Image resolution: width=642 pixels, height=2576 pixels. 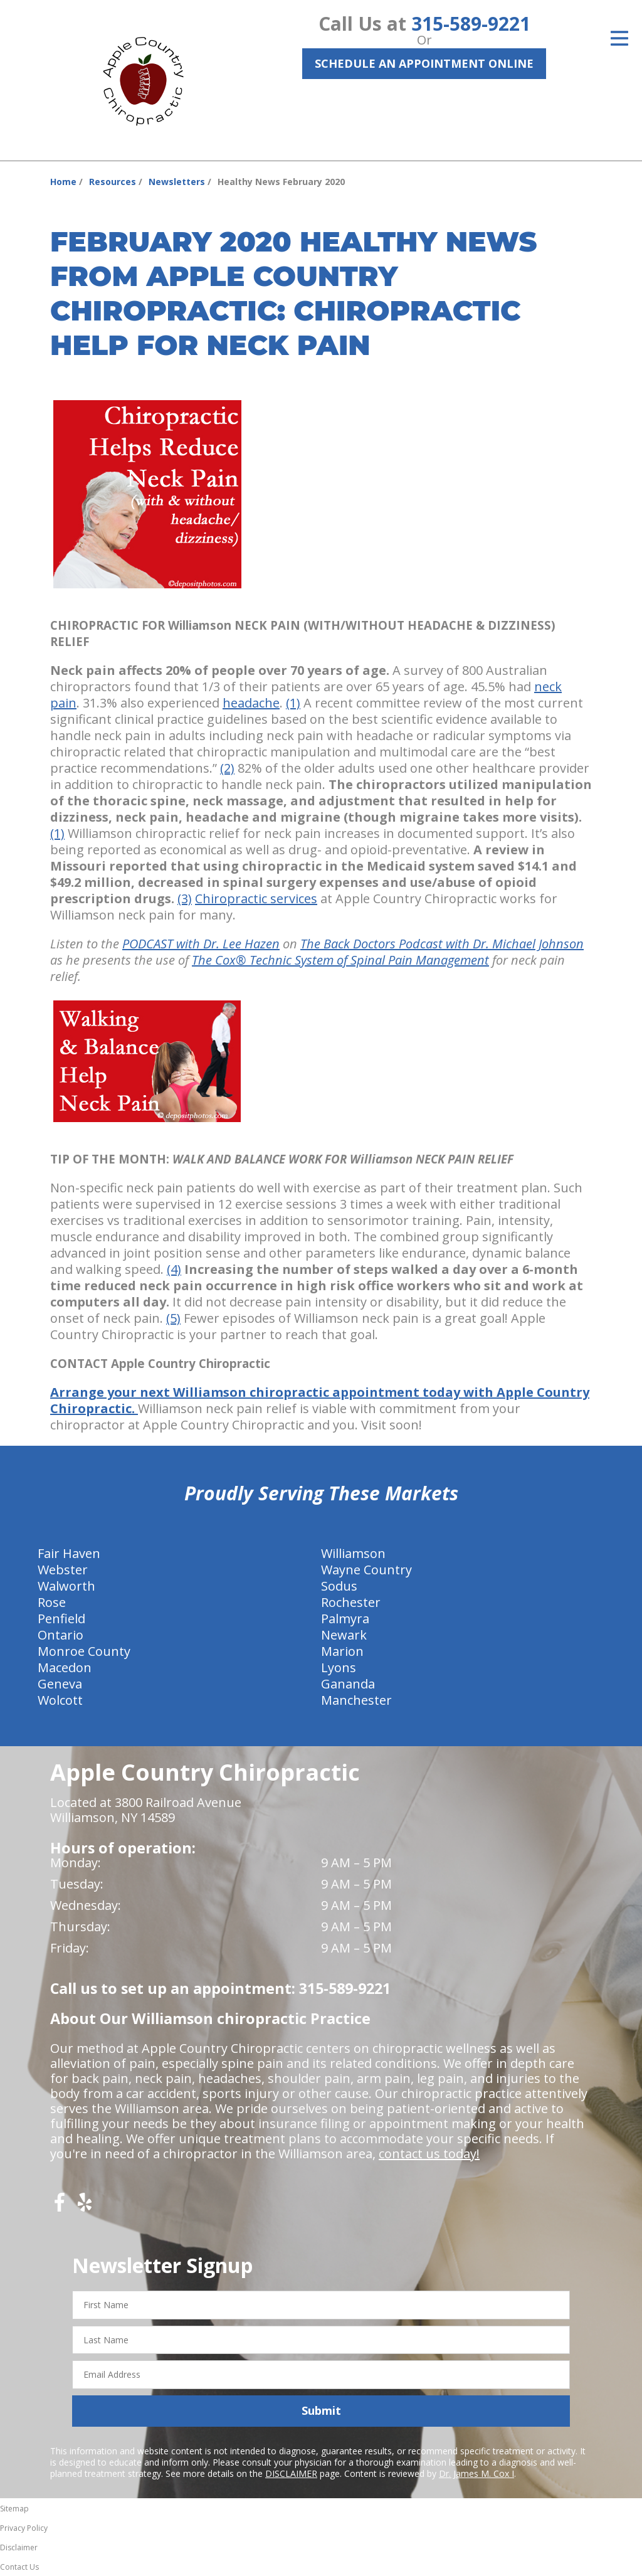 What do you see at coordinates (227, 768) in the screenshot?
I see `(2)` at bounding box center [227, 768].